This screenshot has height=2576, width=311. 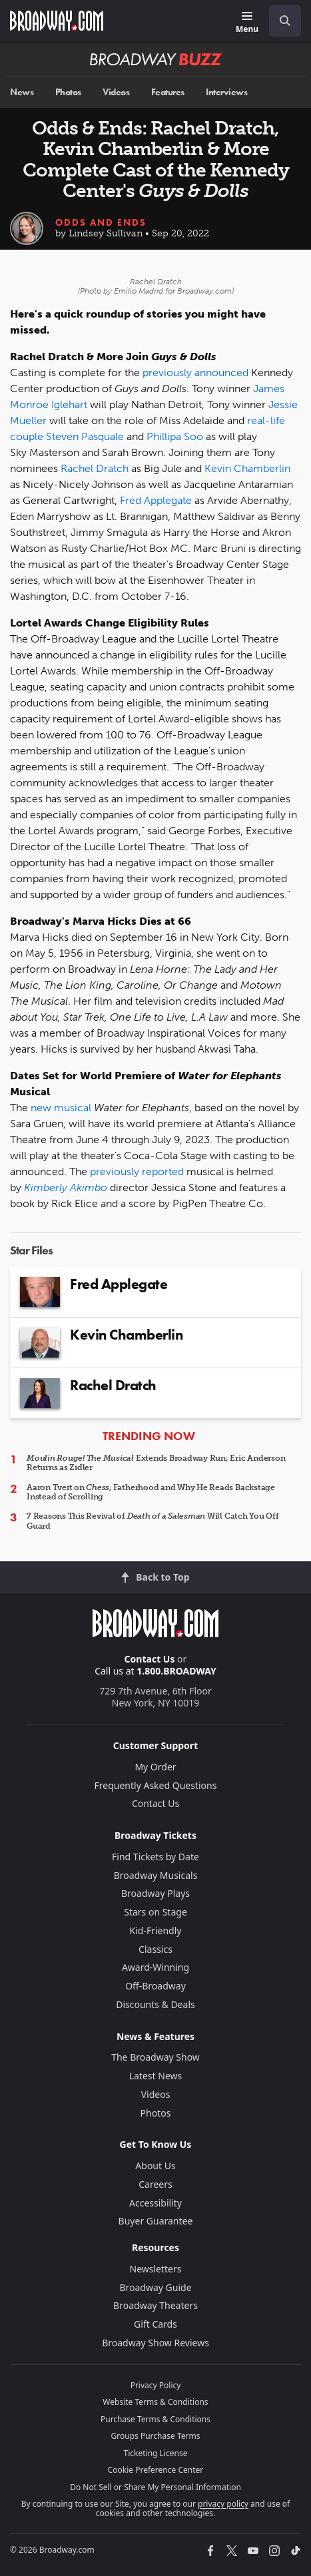 I want to click on Privacy Policy, so click(x=156, y=2385).